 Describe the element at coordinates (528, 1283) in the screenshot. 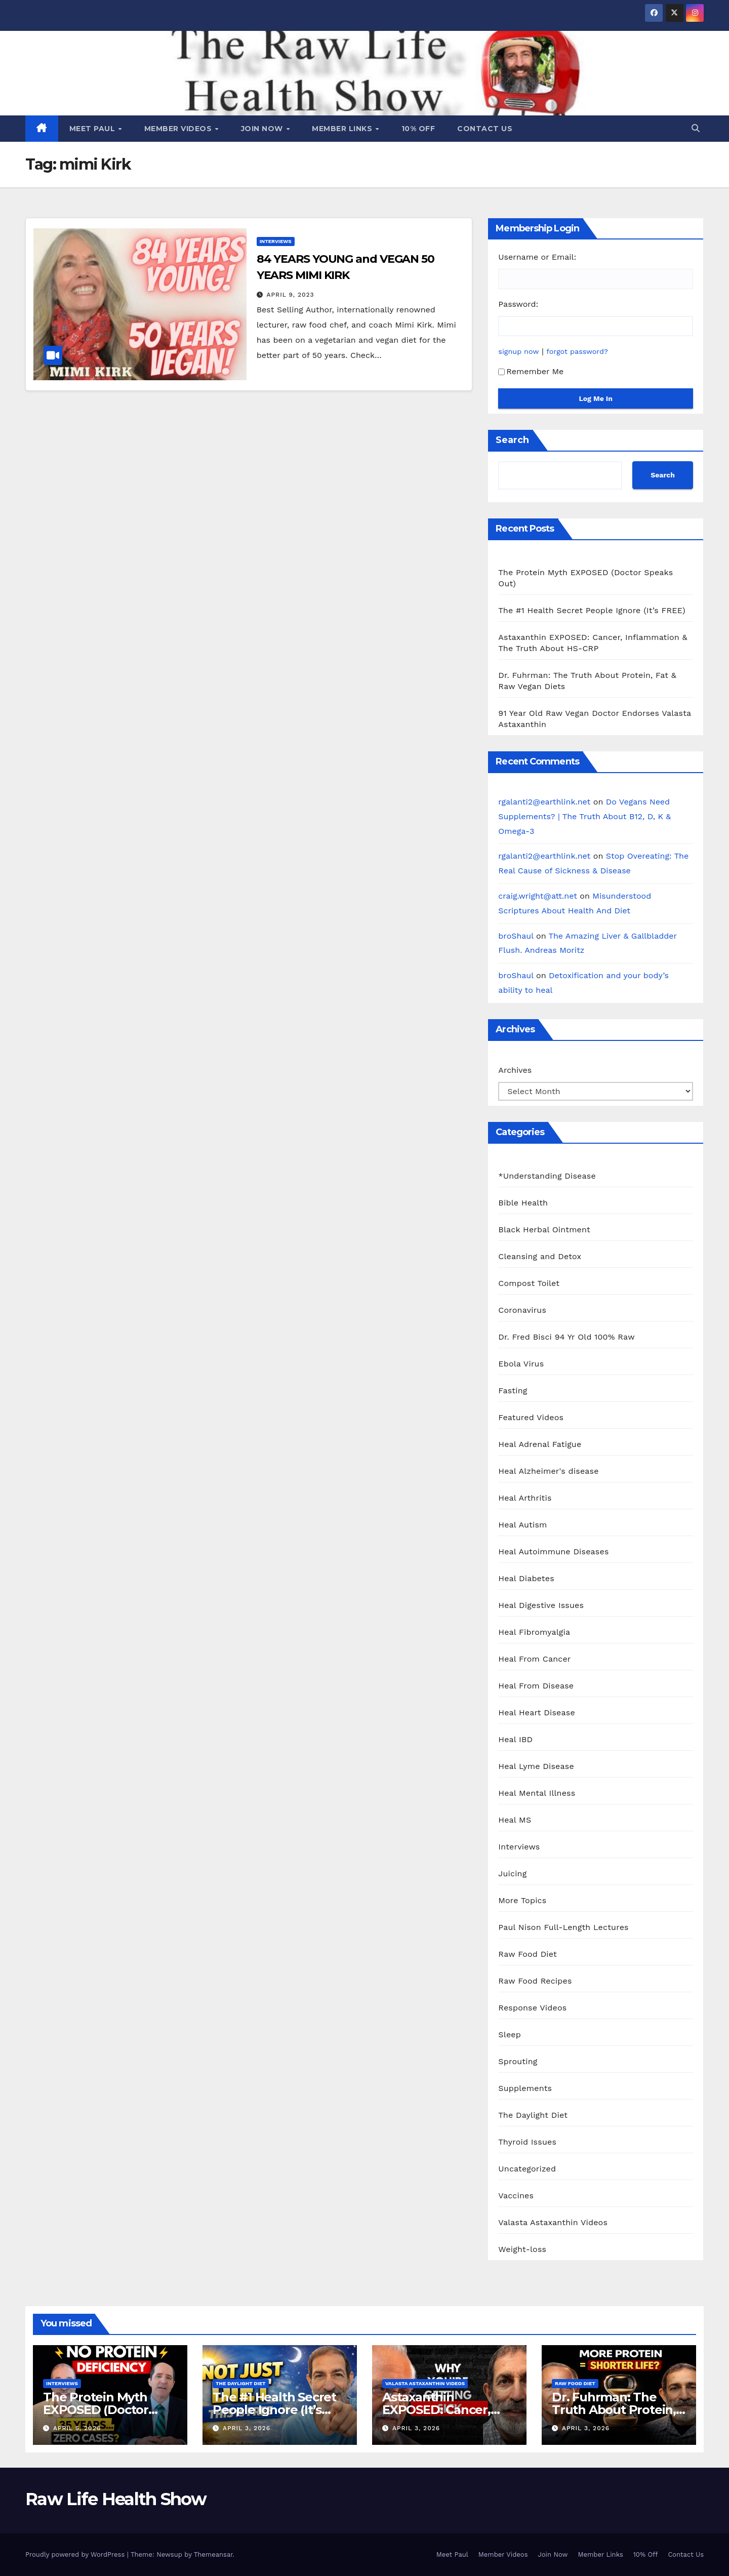

I see `Compost Toilet` at that location.